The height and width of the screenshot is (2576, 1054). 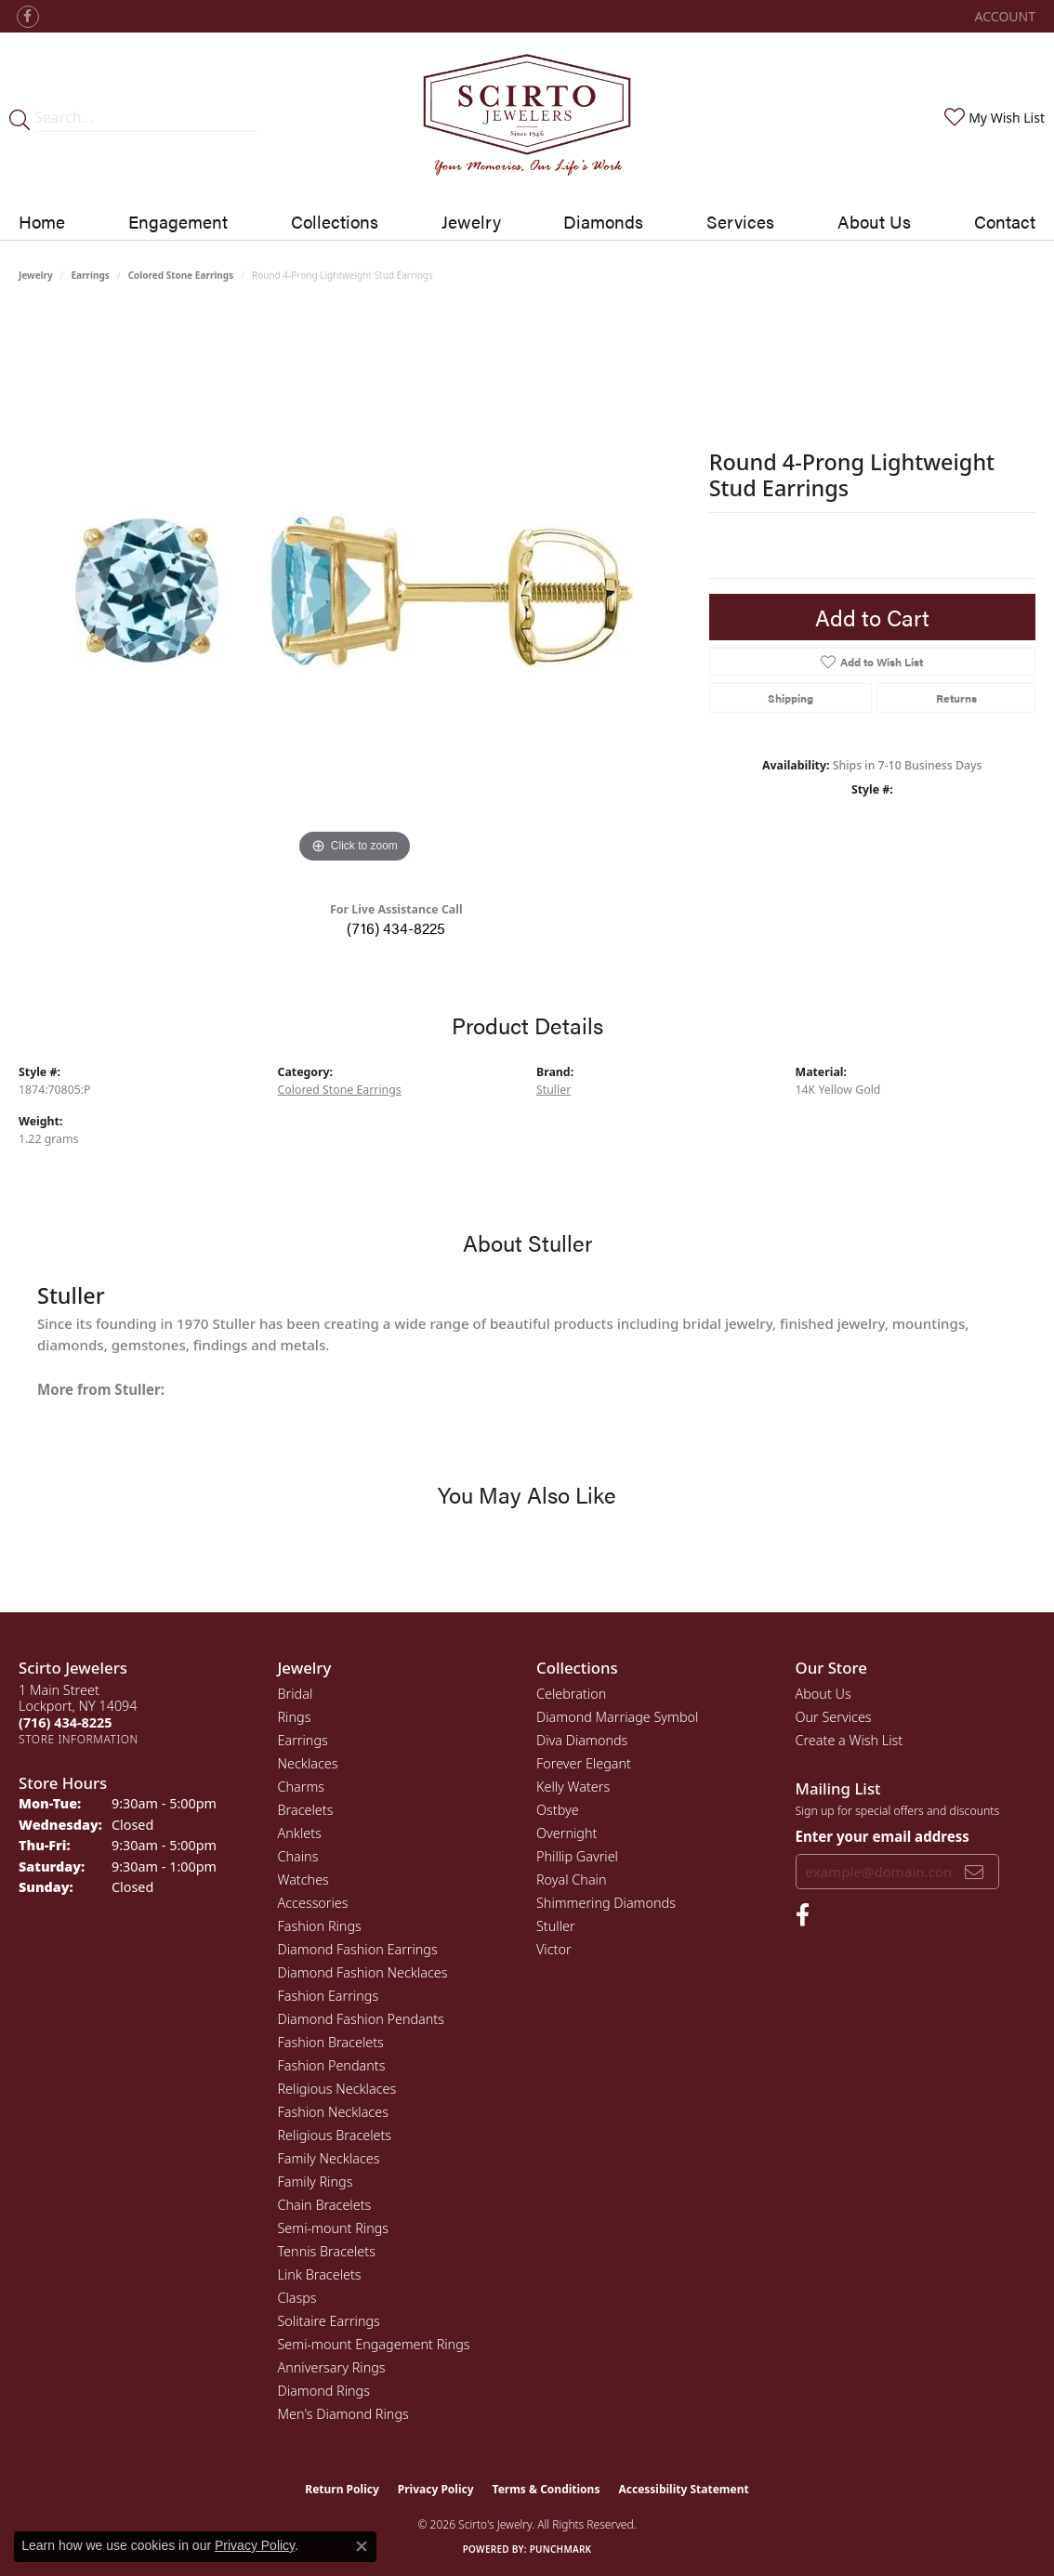 I want to click on [button], so click(x=1003, y=16).